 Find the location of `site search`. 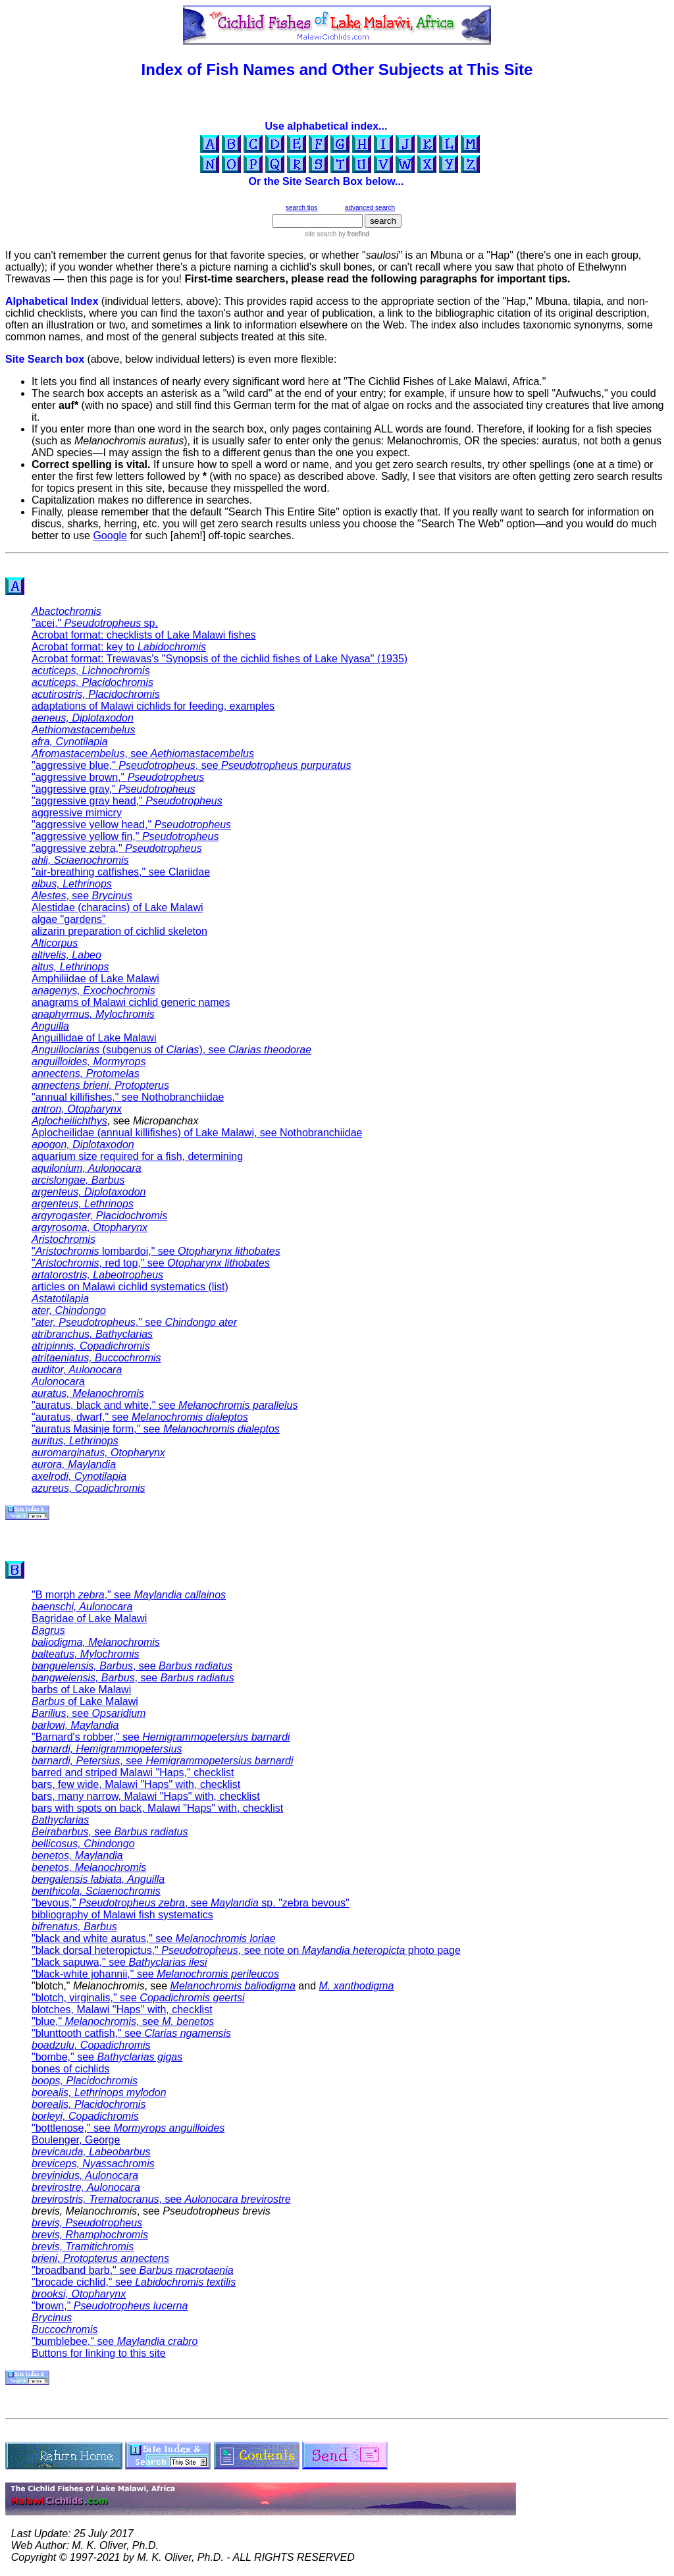

site search is located at coordinates (320, 234).